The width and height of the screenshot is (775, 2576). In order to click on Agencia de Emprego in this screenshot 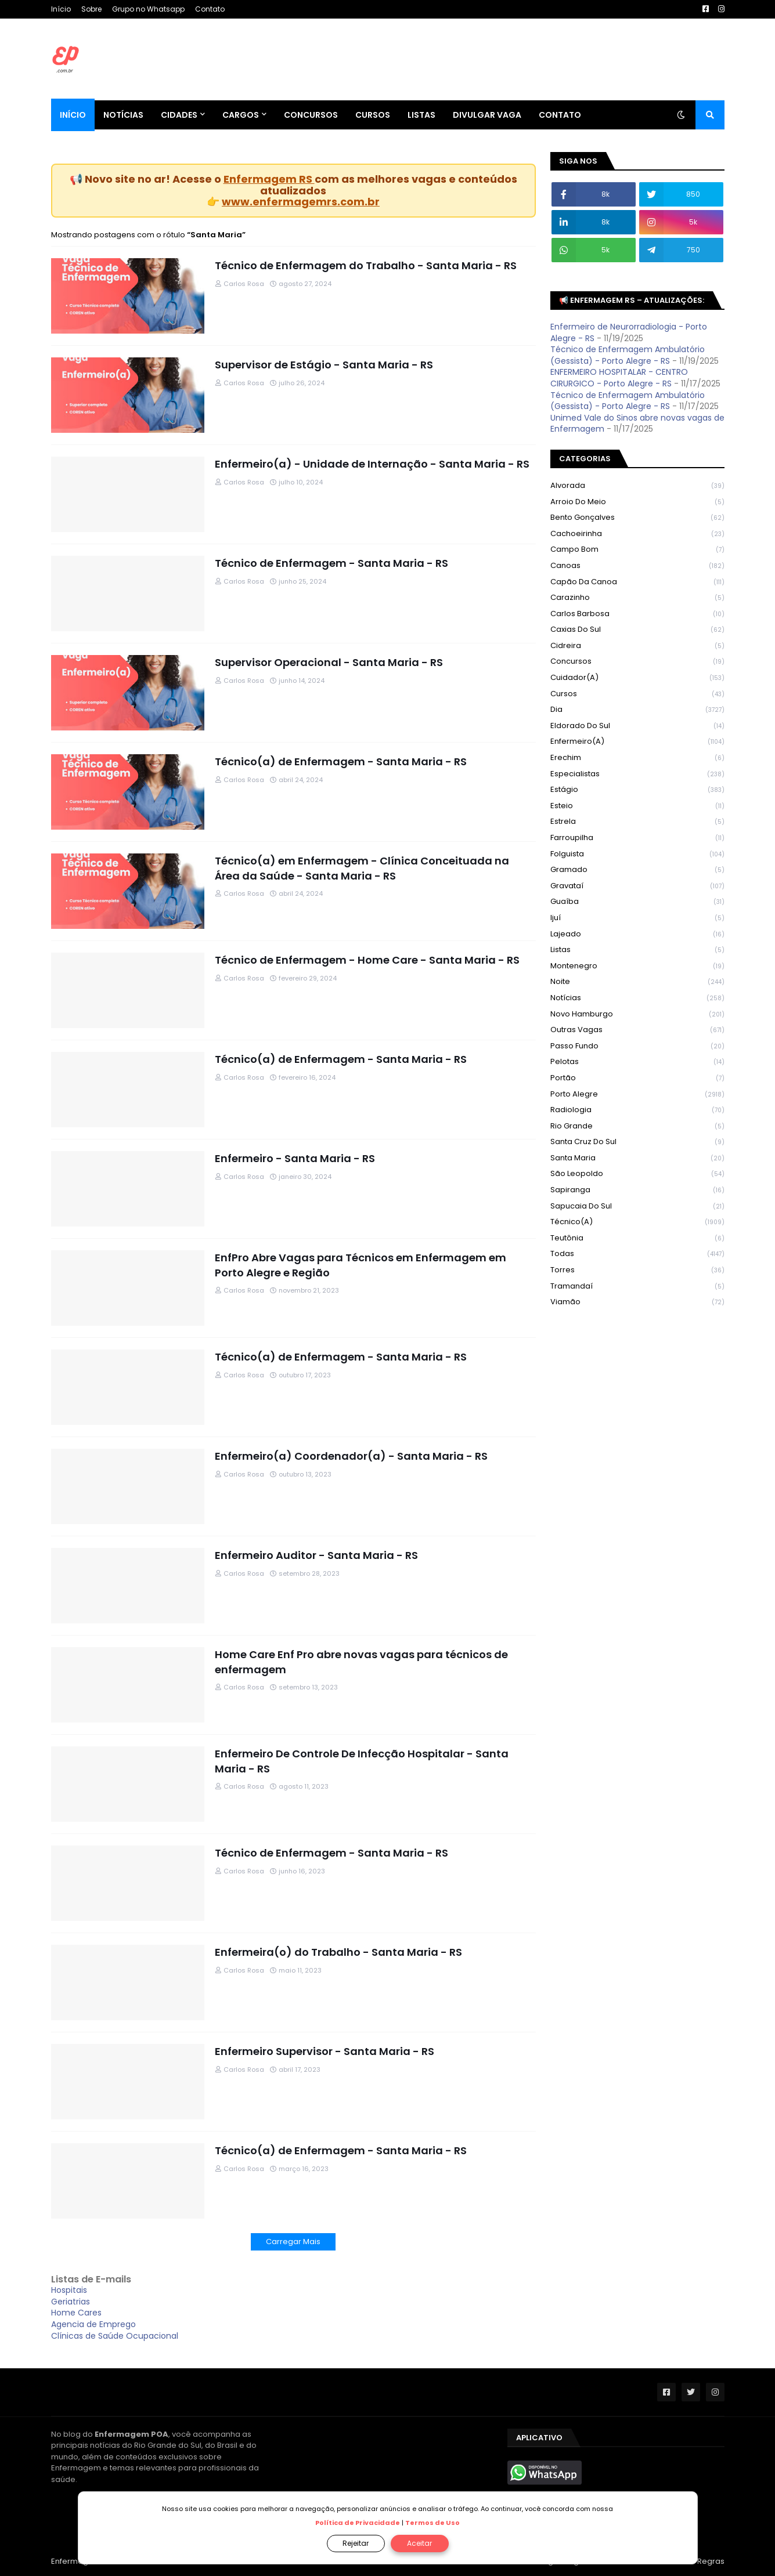, I will do `click(93, 2324)`.